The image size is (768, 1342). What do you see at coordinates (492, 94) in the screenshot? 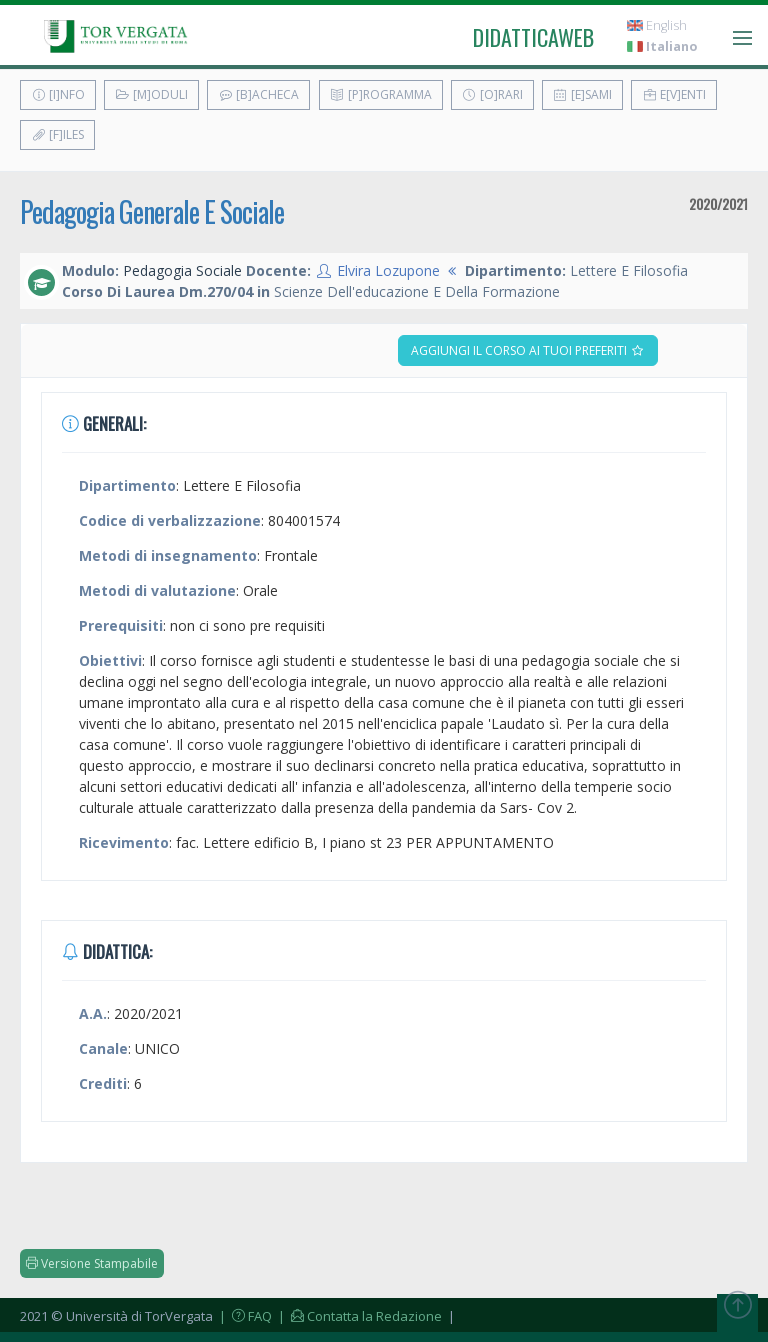
I see `[O]rari` at bounding box center [492, 94].